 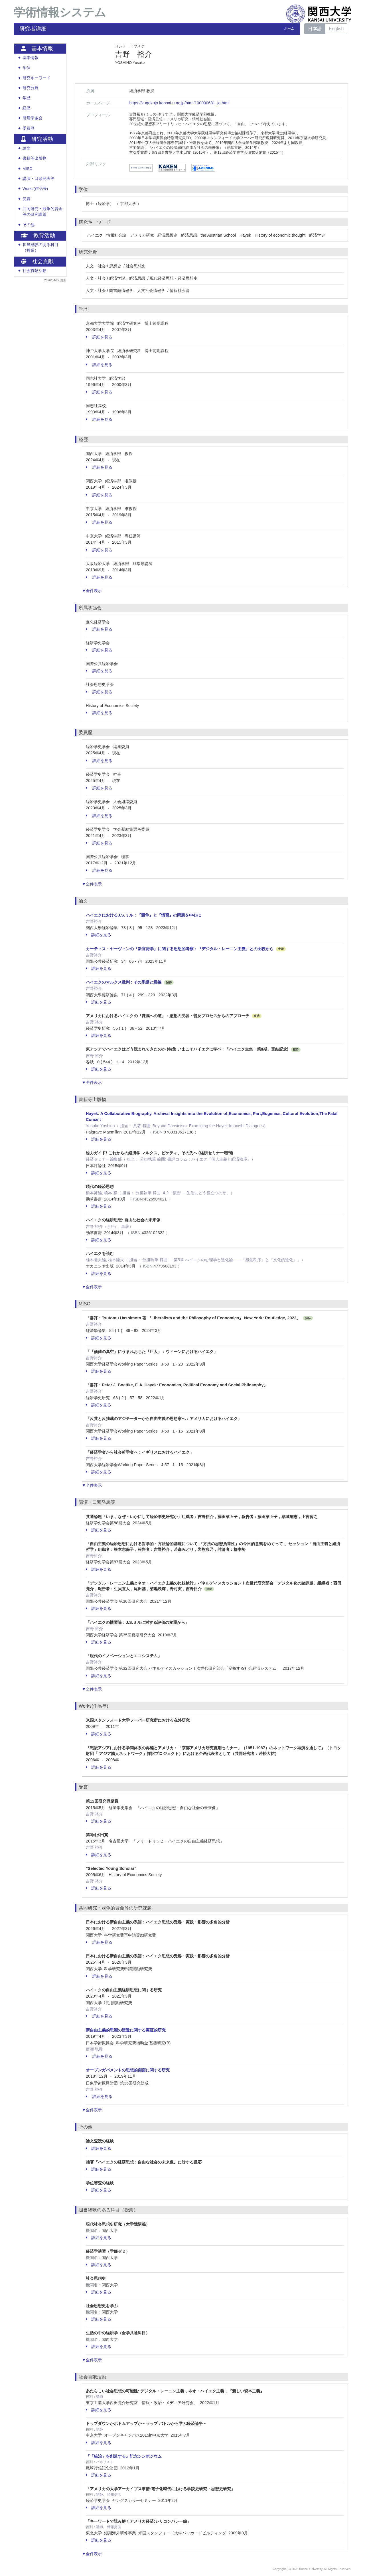 What do you see at coordinates (35, 188) in the screenshot?
I see `Works(作品等)` at bounding box center [35, 188].